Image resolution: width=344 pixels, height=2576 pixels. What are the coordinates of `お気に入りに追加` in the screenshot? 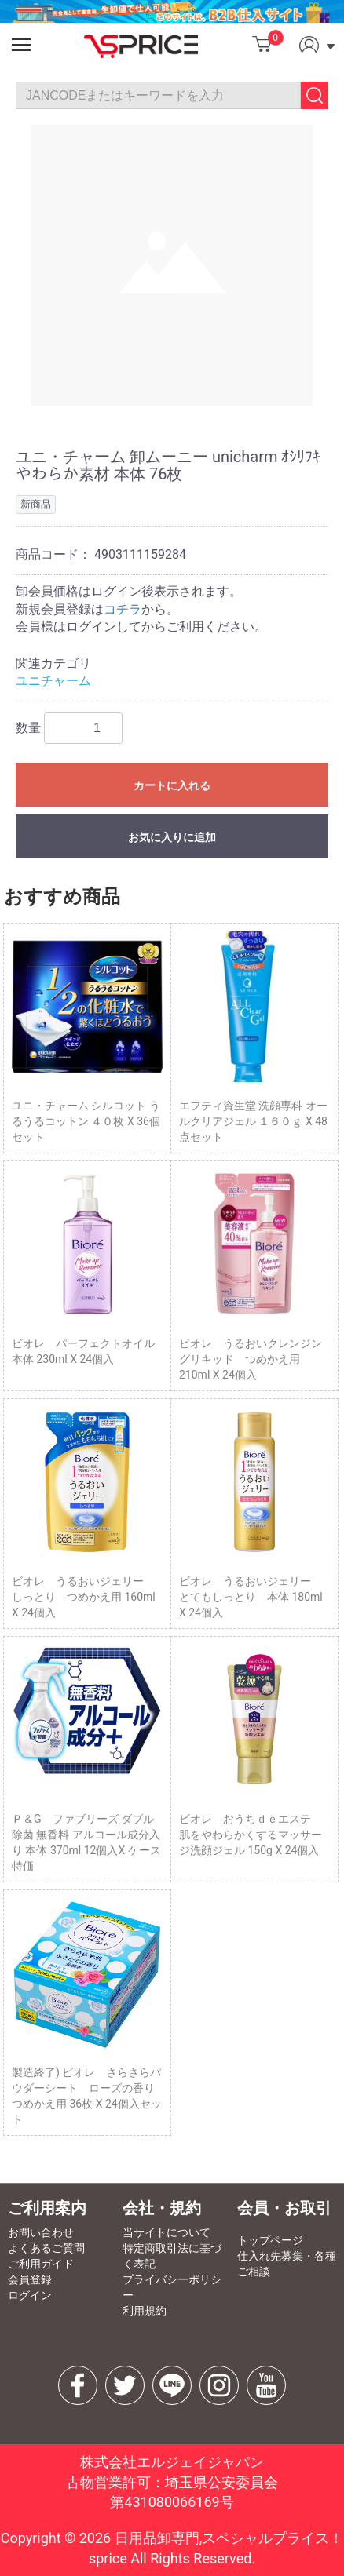 It's located at (172, 837).